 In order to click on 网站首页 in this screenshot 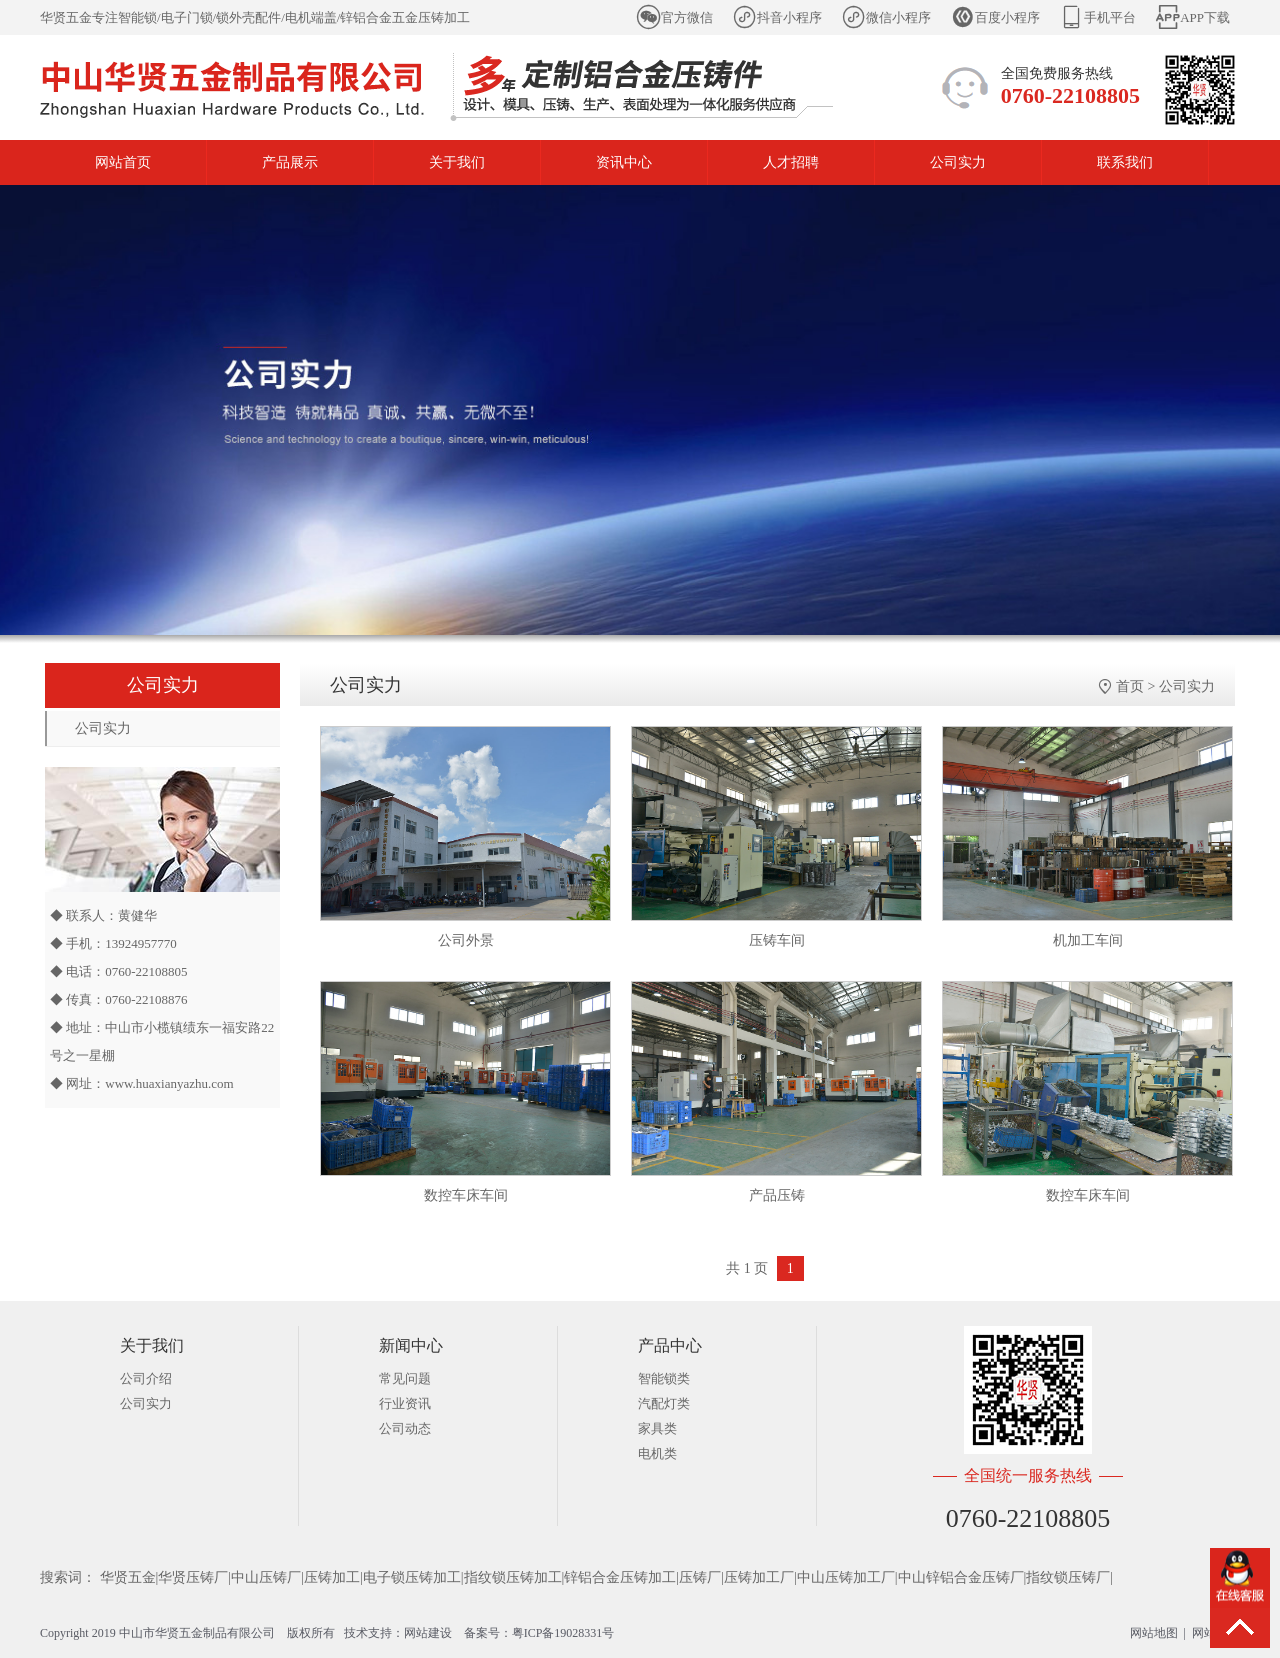, I will do `click(123, 162)`.